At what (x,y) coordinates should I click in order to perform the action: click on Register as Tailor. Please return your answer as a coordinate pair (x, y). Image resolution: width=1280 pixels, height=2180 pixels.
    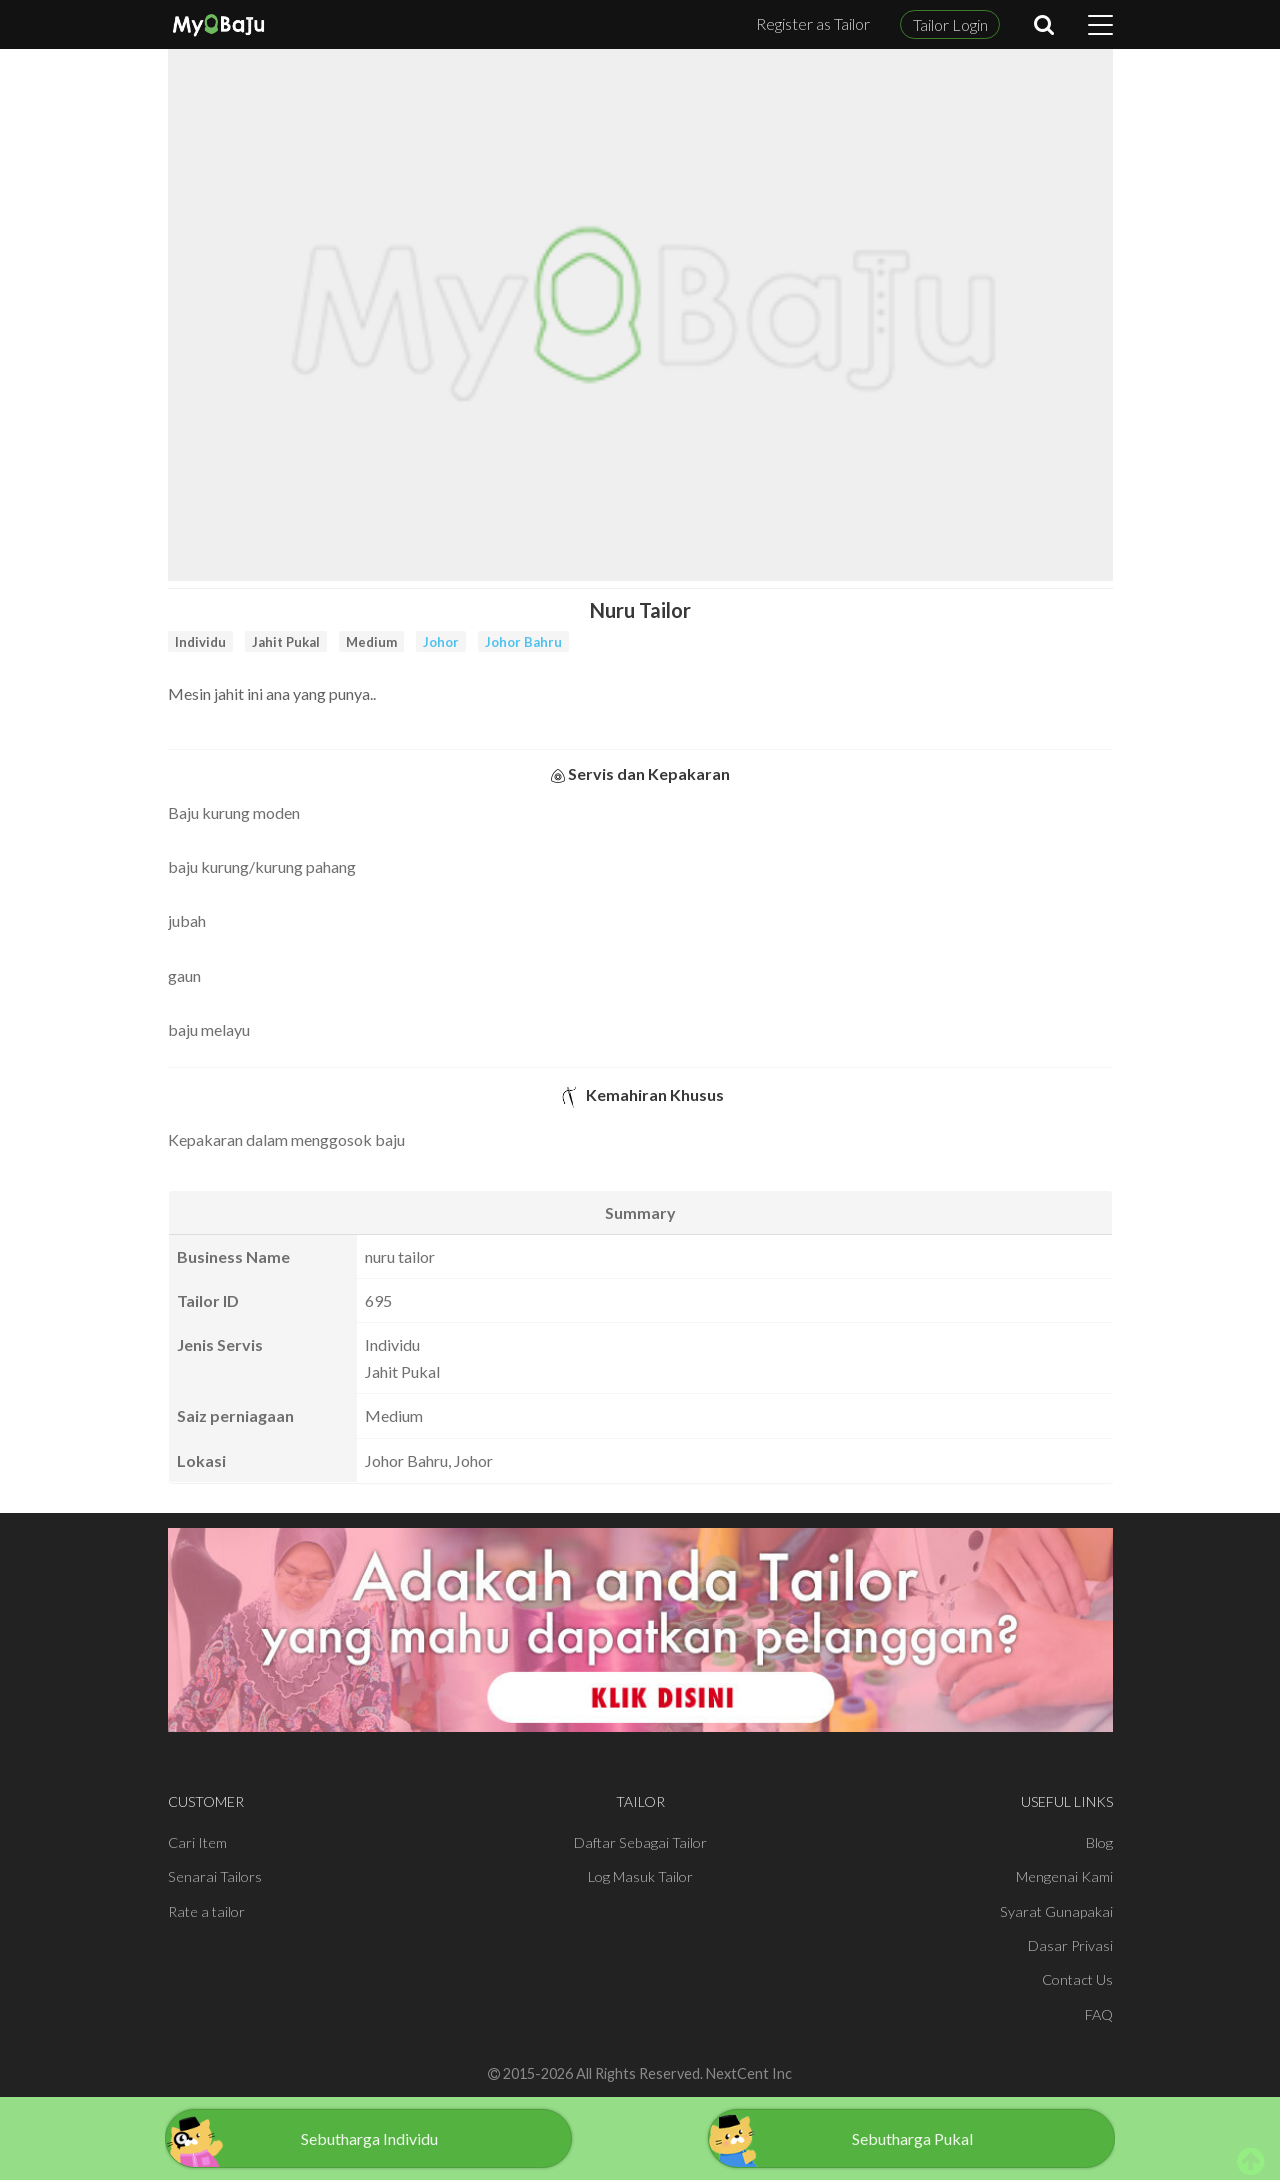
    Looking at the image, I should click on (813, 23).